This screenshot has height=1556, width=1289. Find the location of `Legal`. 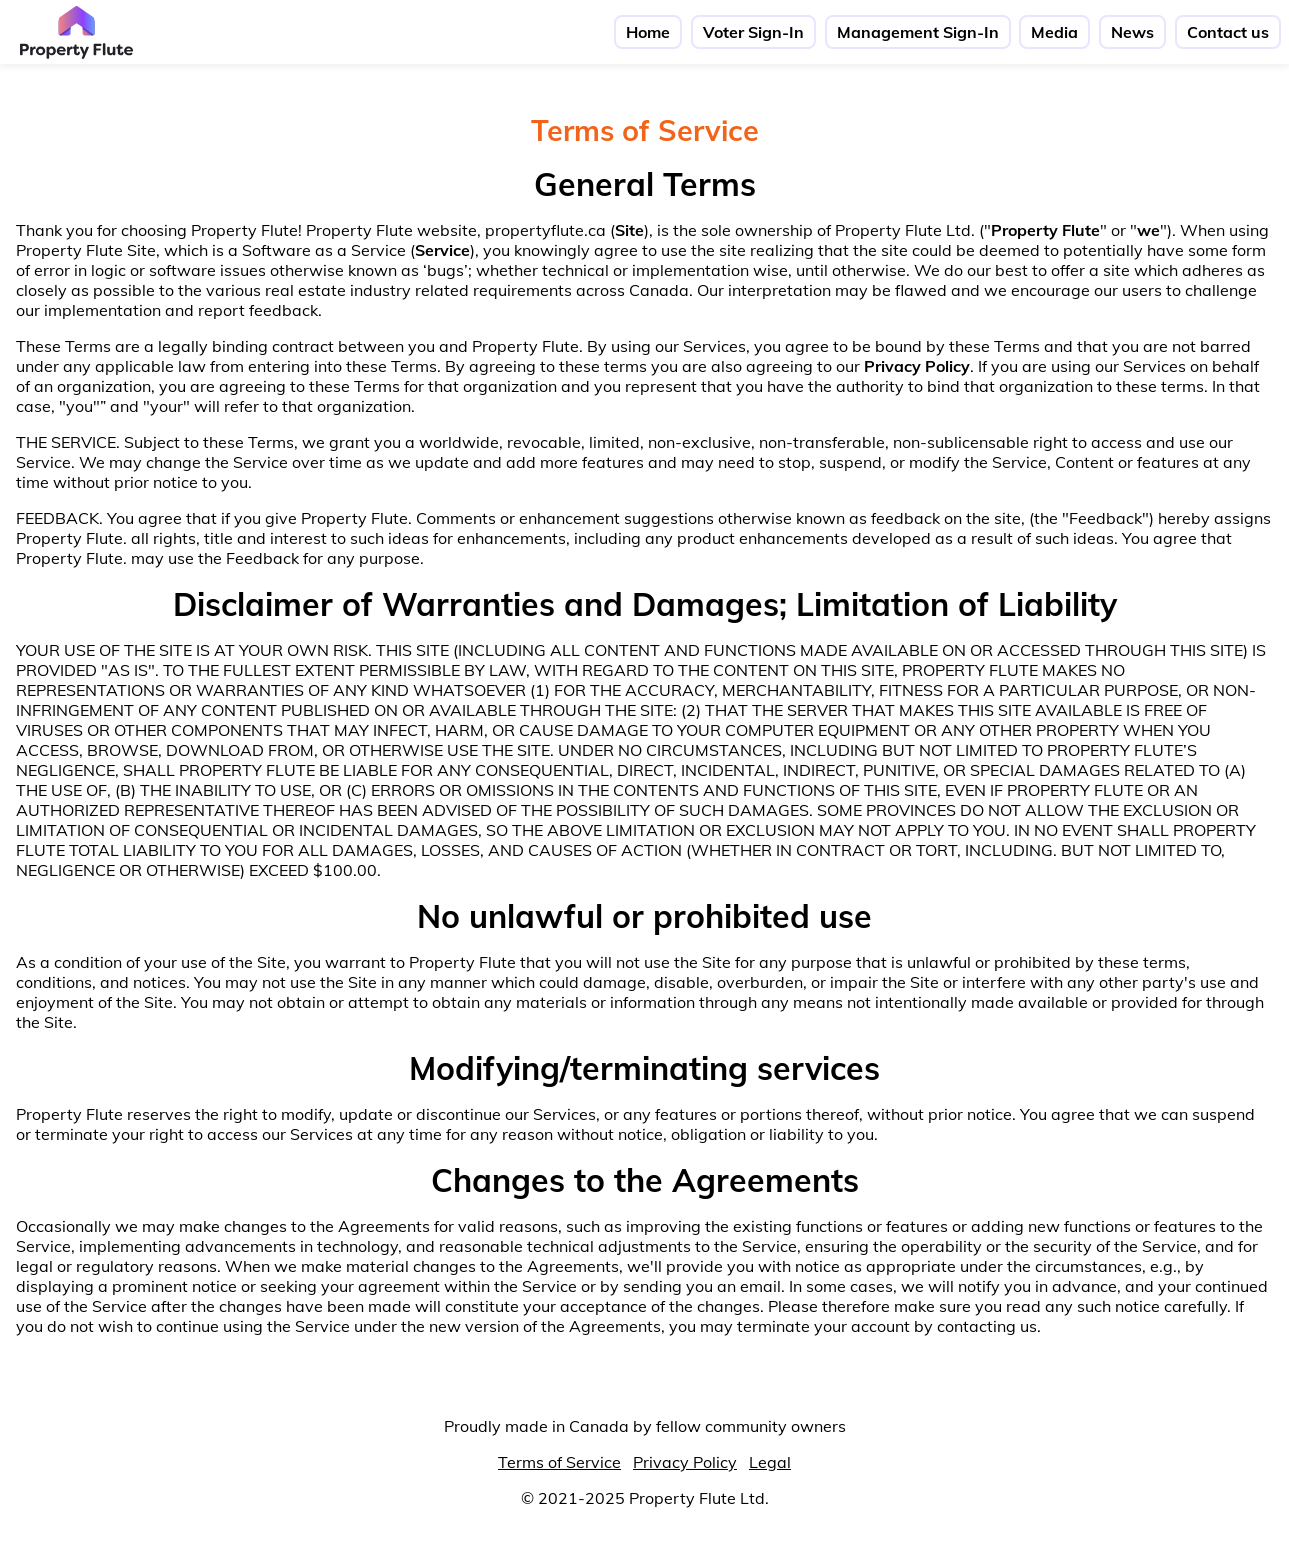

Legal is located at coordinates (770, 1462).